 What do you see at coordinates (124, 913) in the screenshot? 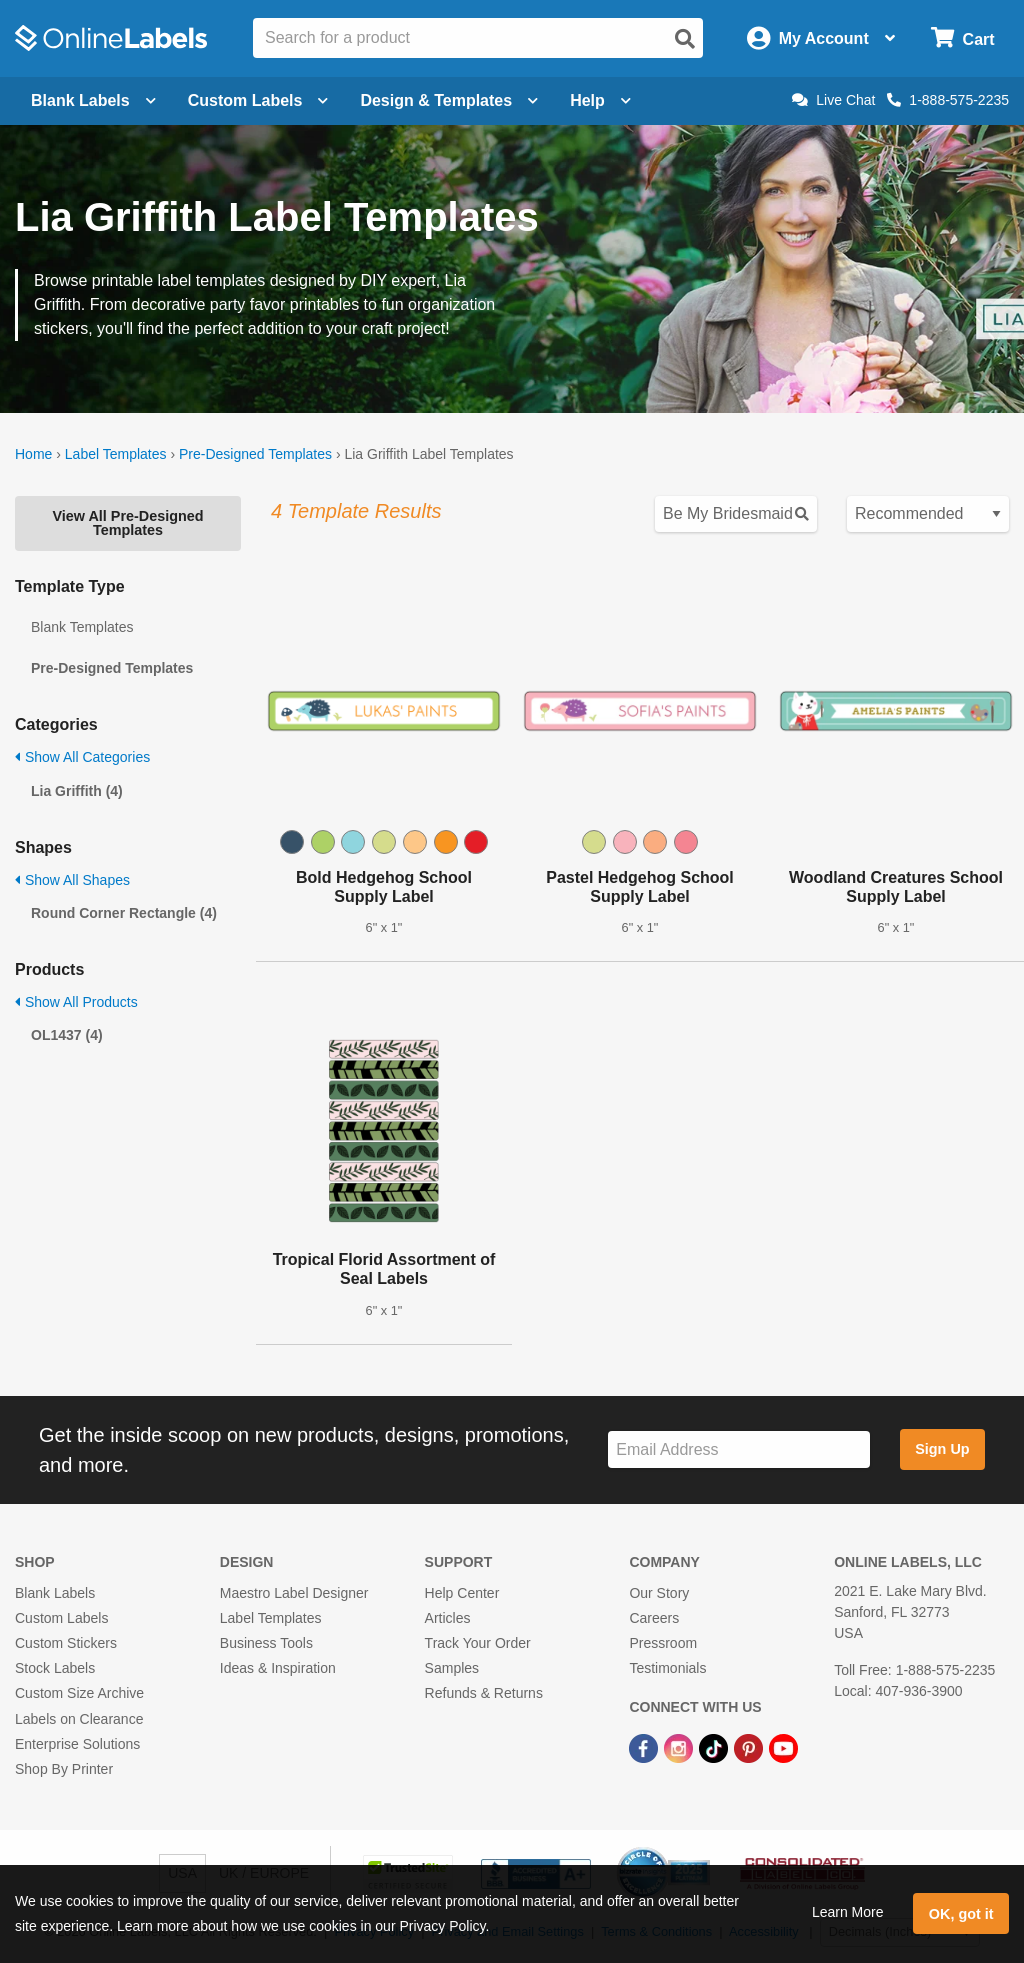
I see `Round Corner Rectangle (4)` at bounding box center [124, 913].